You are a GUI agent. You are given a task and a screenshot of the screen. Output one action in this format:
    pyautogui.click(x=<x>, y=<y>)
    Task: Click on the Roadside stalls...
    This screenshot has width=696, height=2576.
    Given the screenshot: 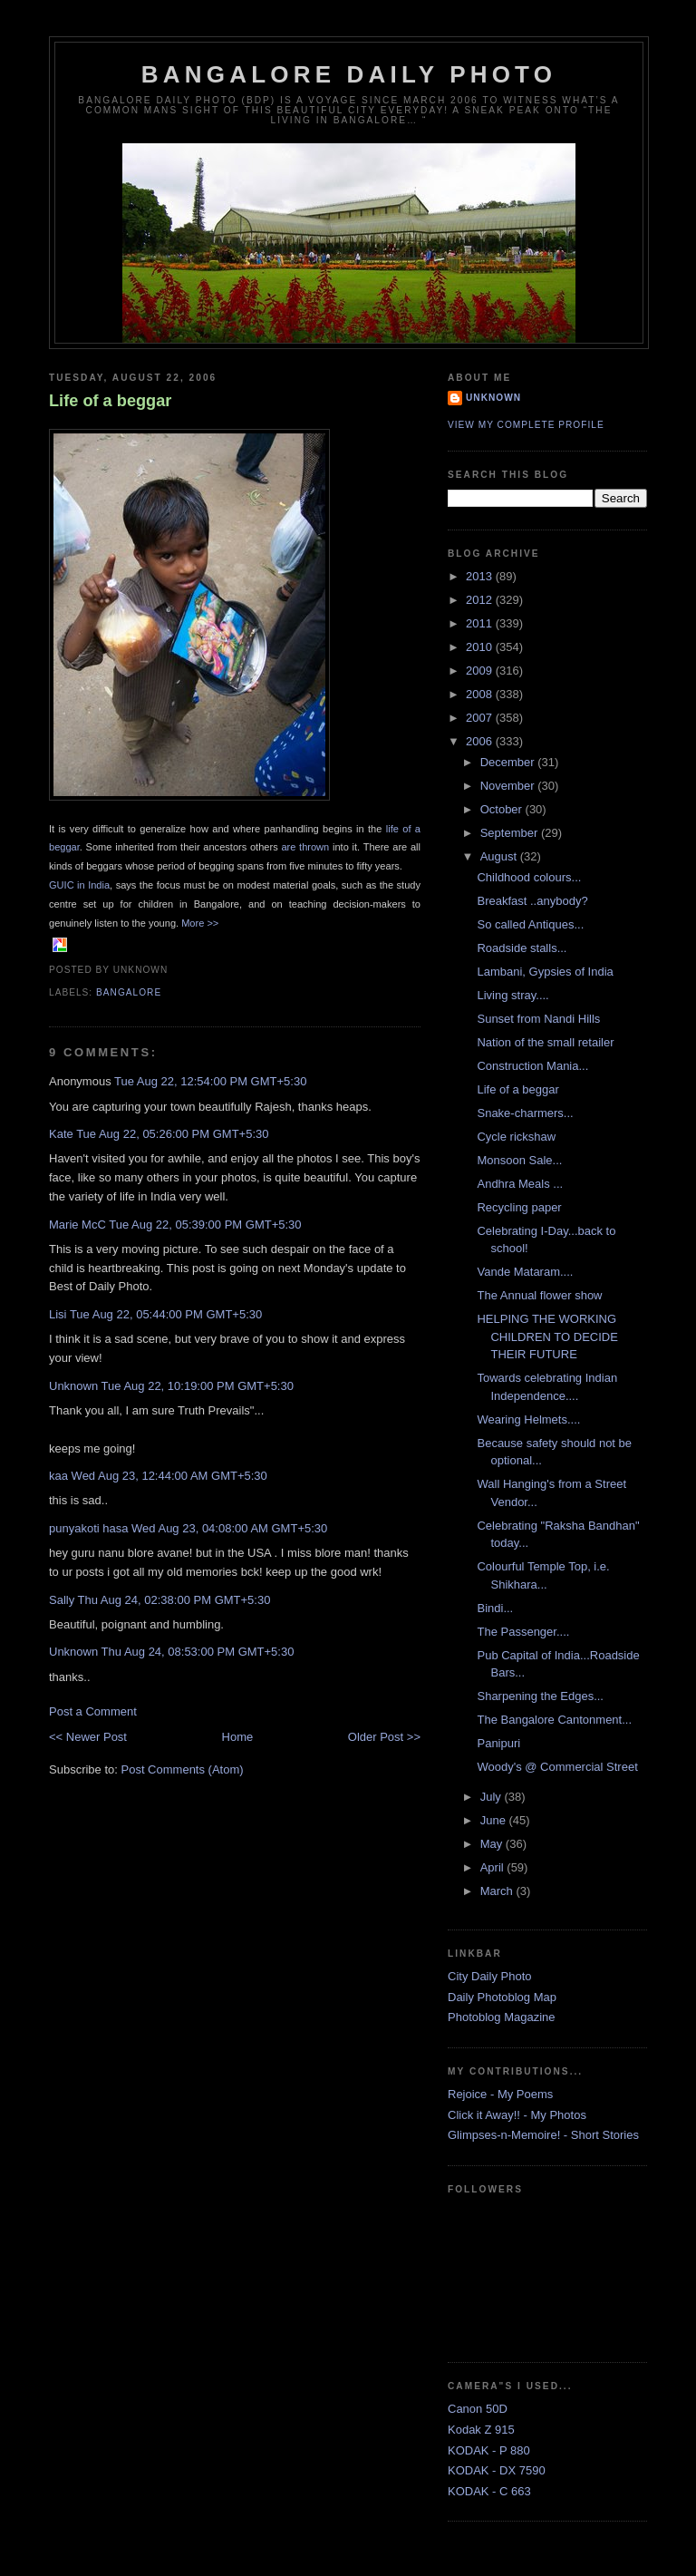 What is the action you would take?
    pyautogui.click(x=521, y=948)
    